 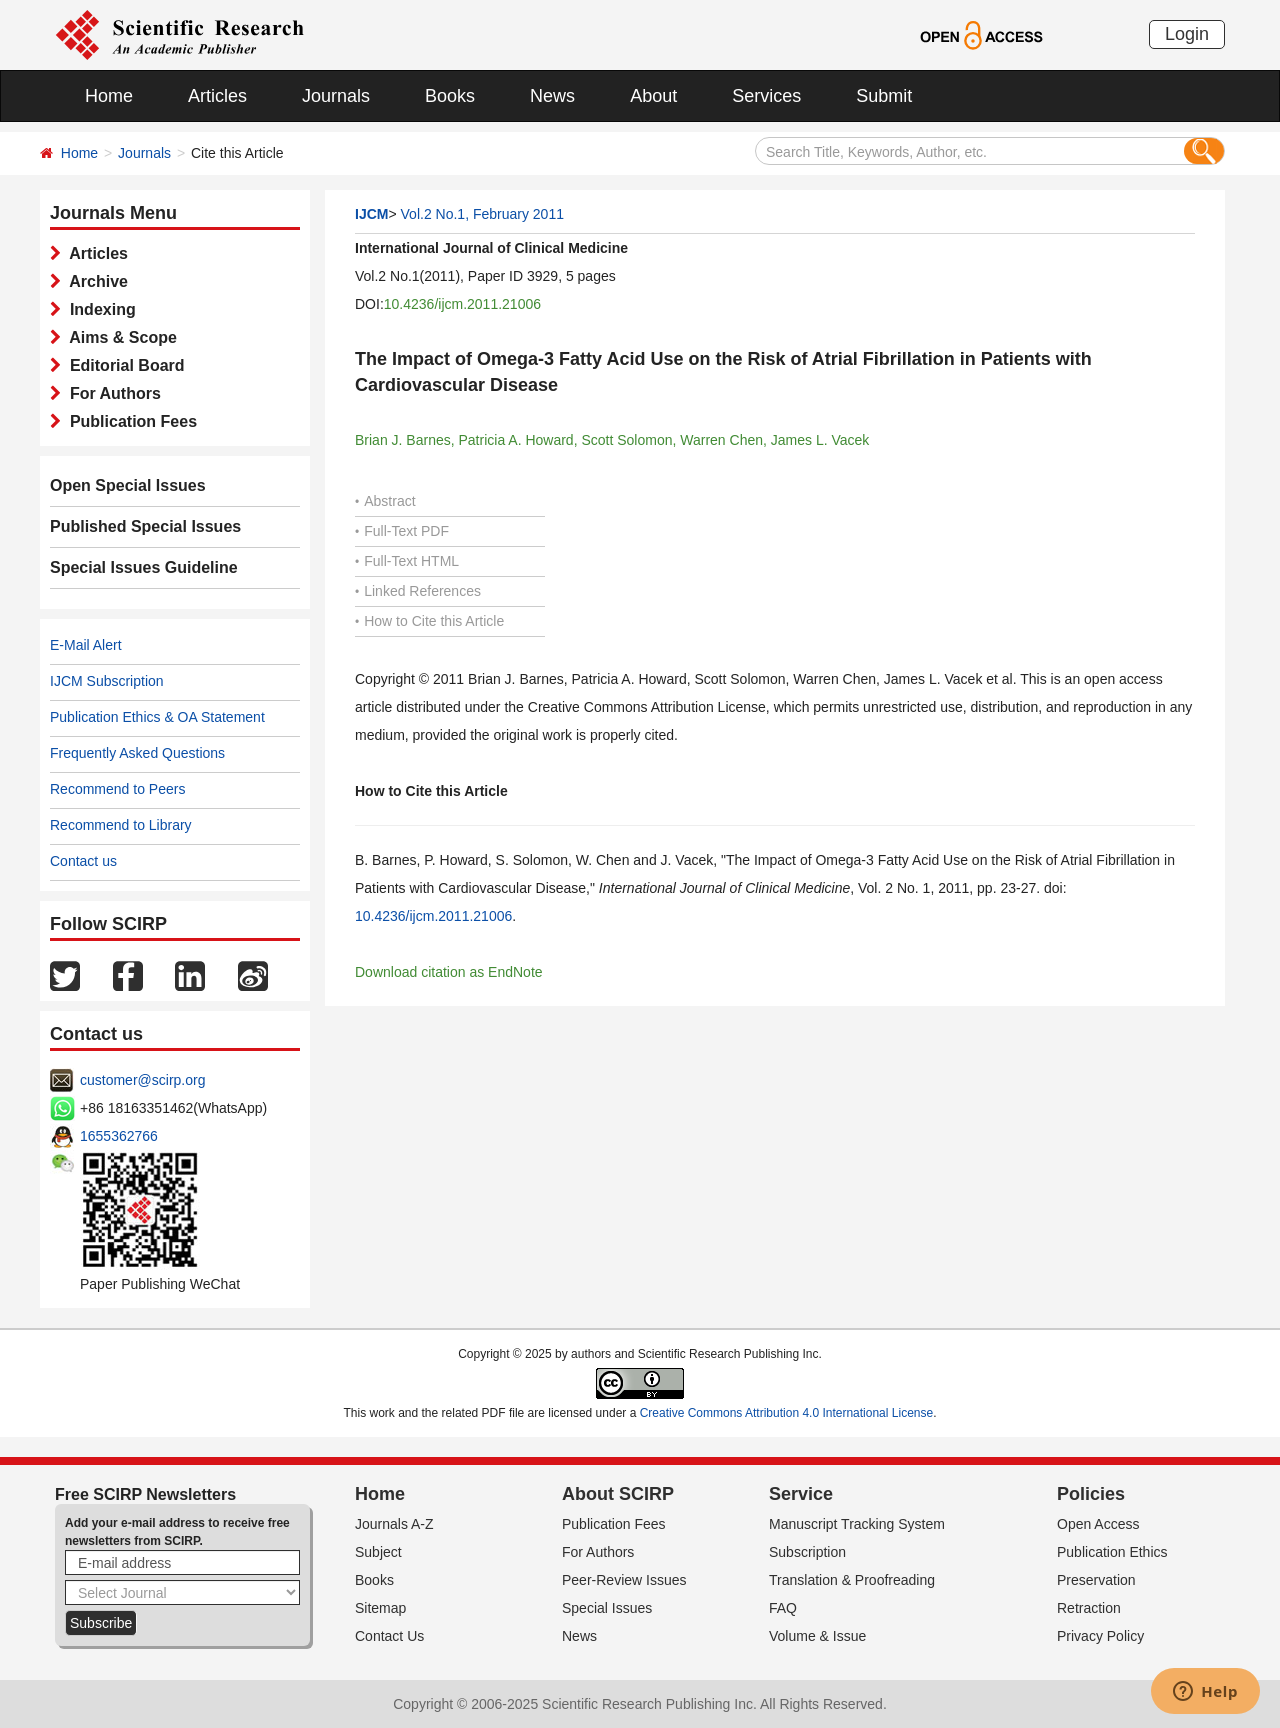 I want to click on Publication Ethics & OA Statement, so click(x=157, y=717).